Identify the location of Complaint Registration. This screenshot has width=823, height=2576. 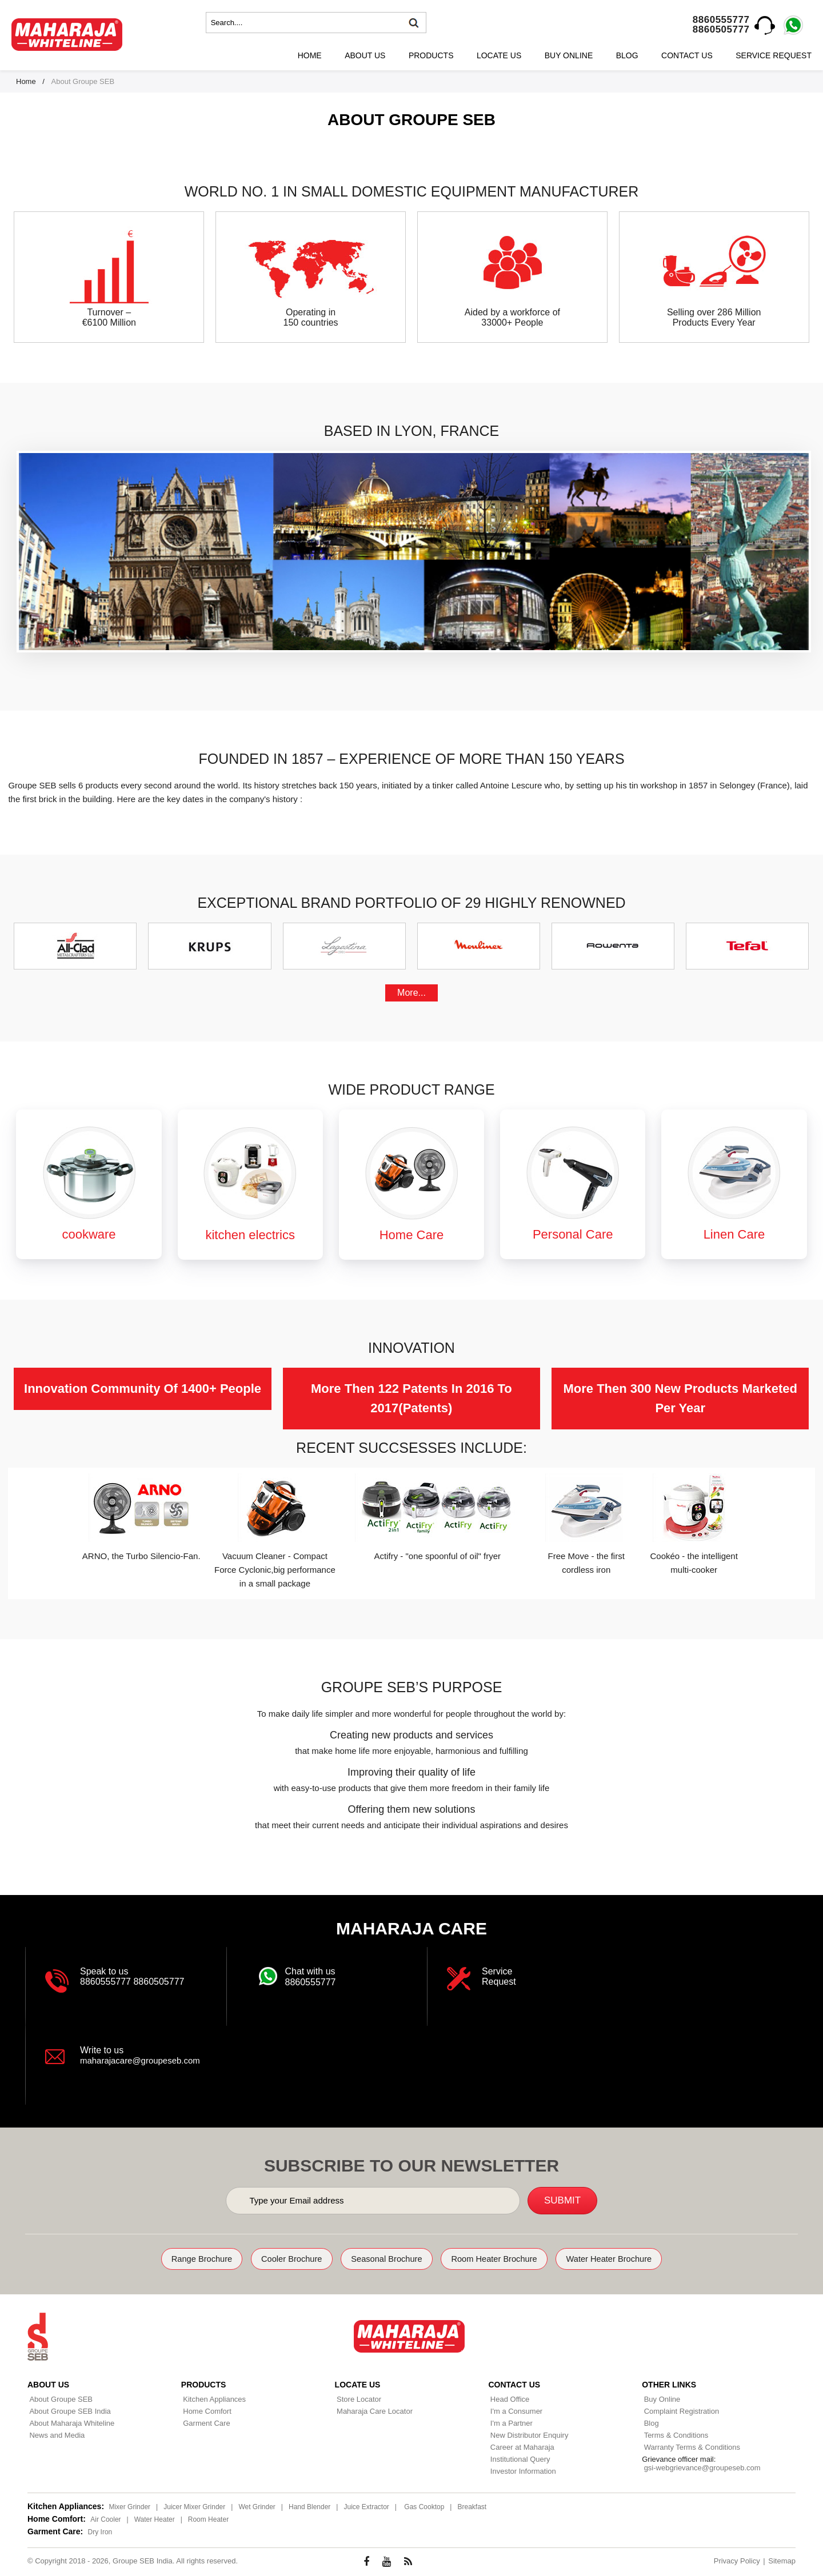
(679, 2410).